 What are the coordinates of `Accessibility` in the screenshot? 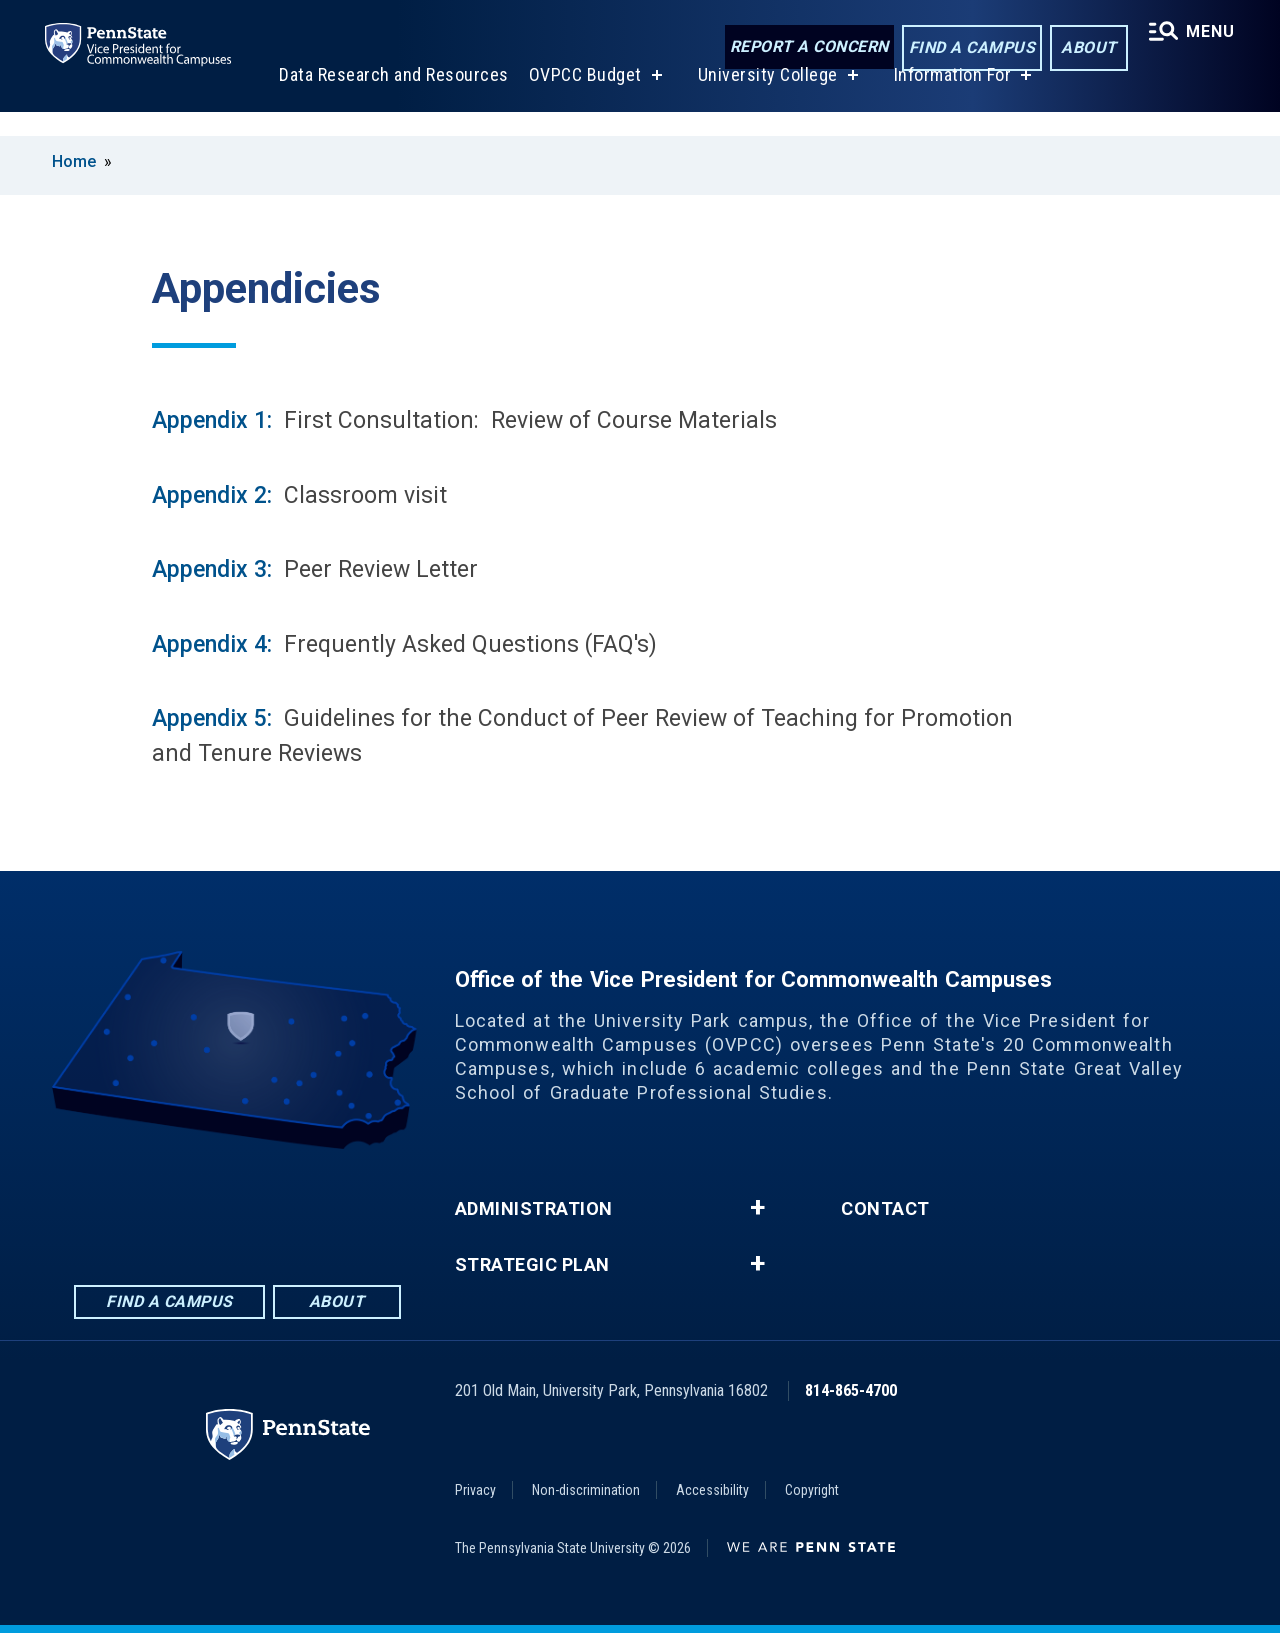 It's located at (712, 1490).